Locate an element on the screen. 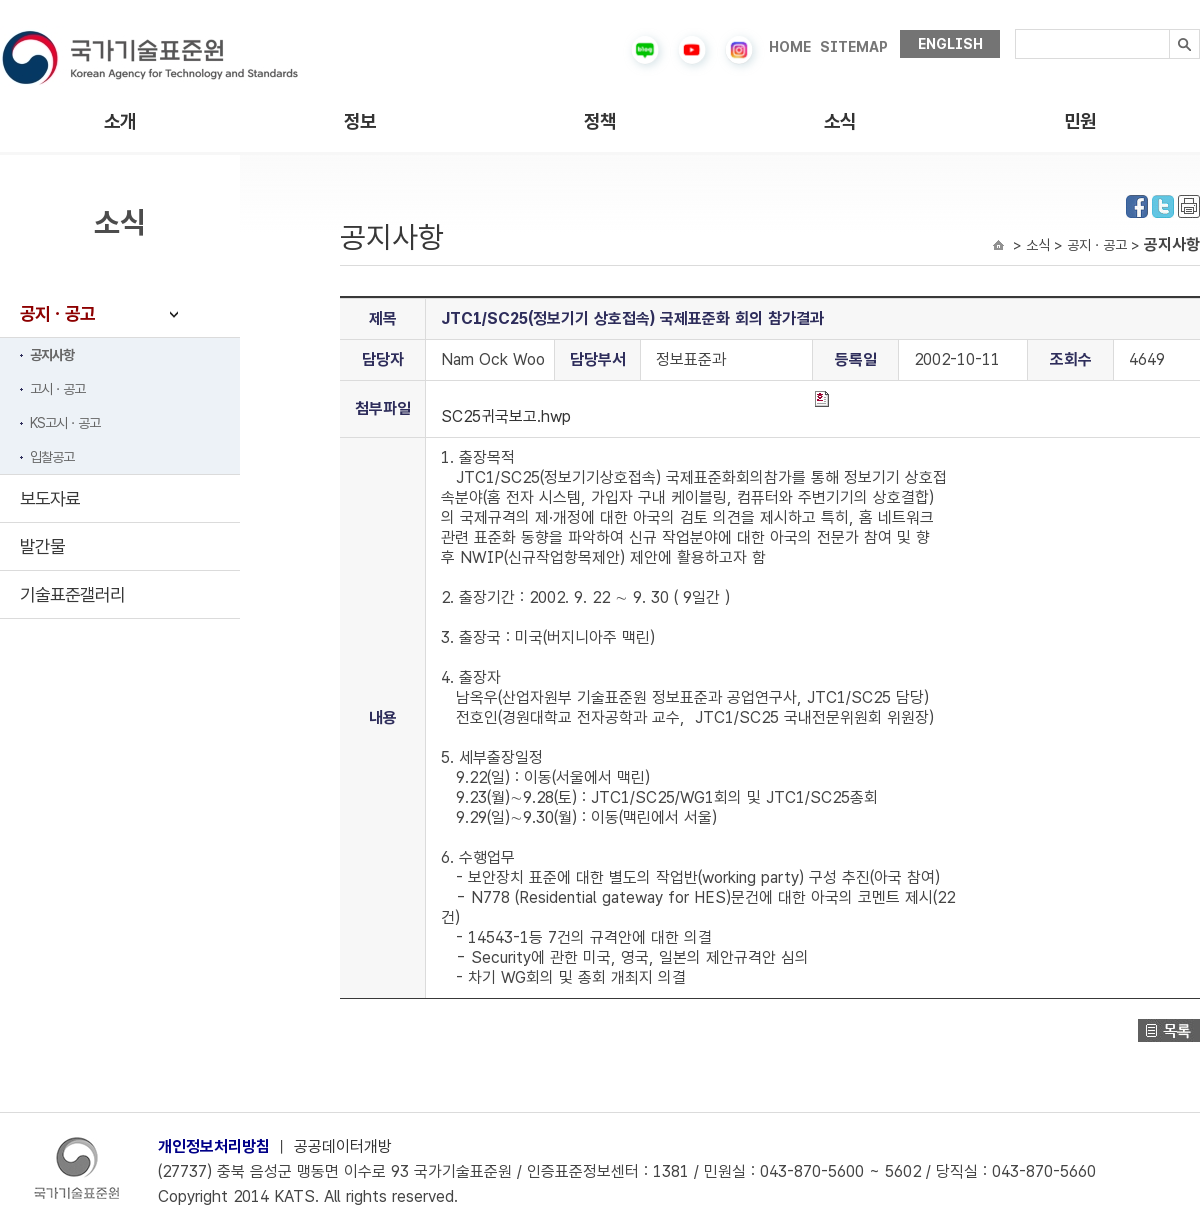  소식 is located at coordinates (840, 121).